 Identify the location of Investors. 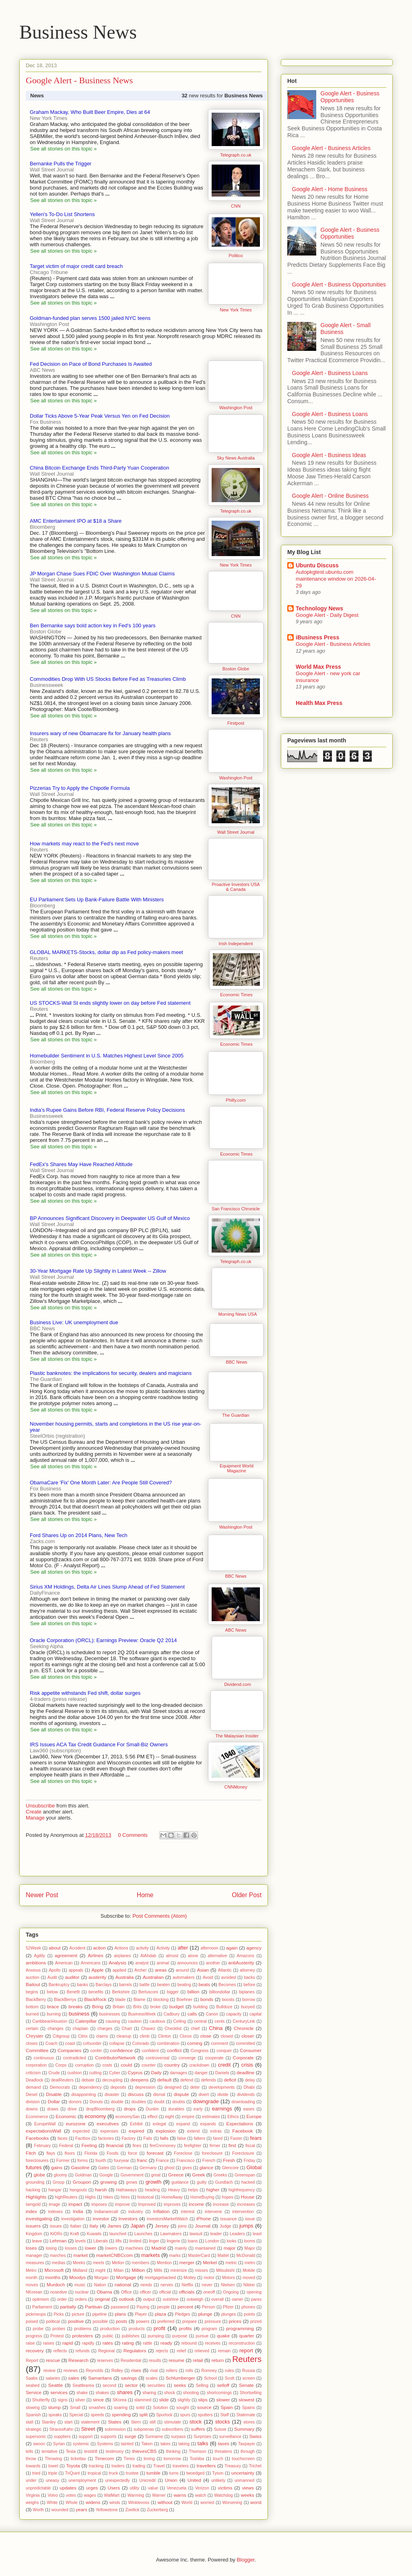
(127, 2218).